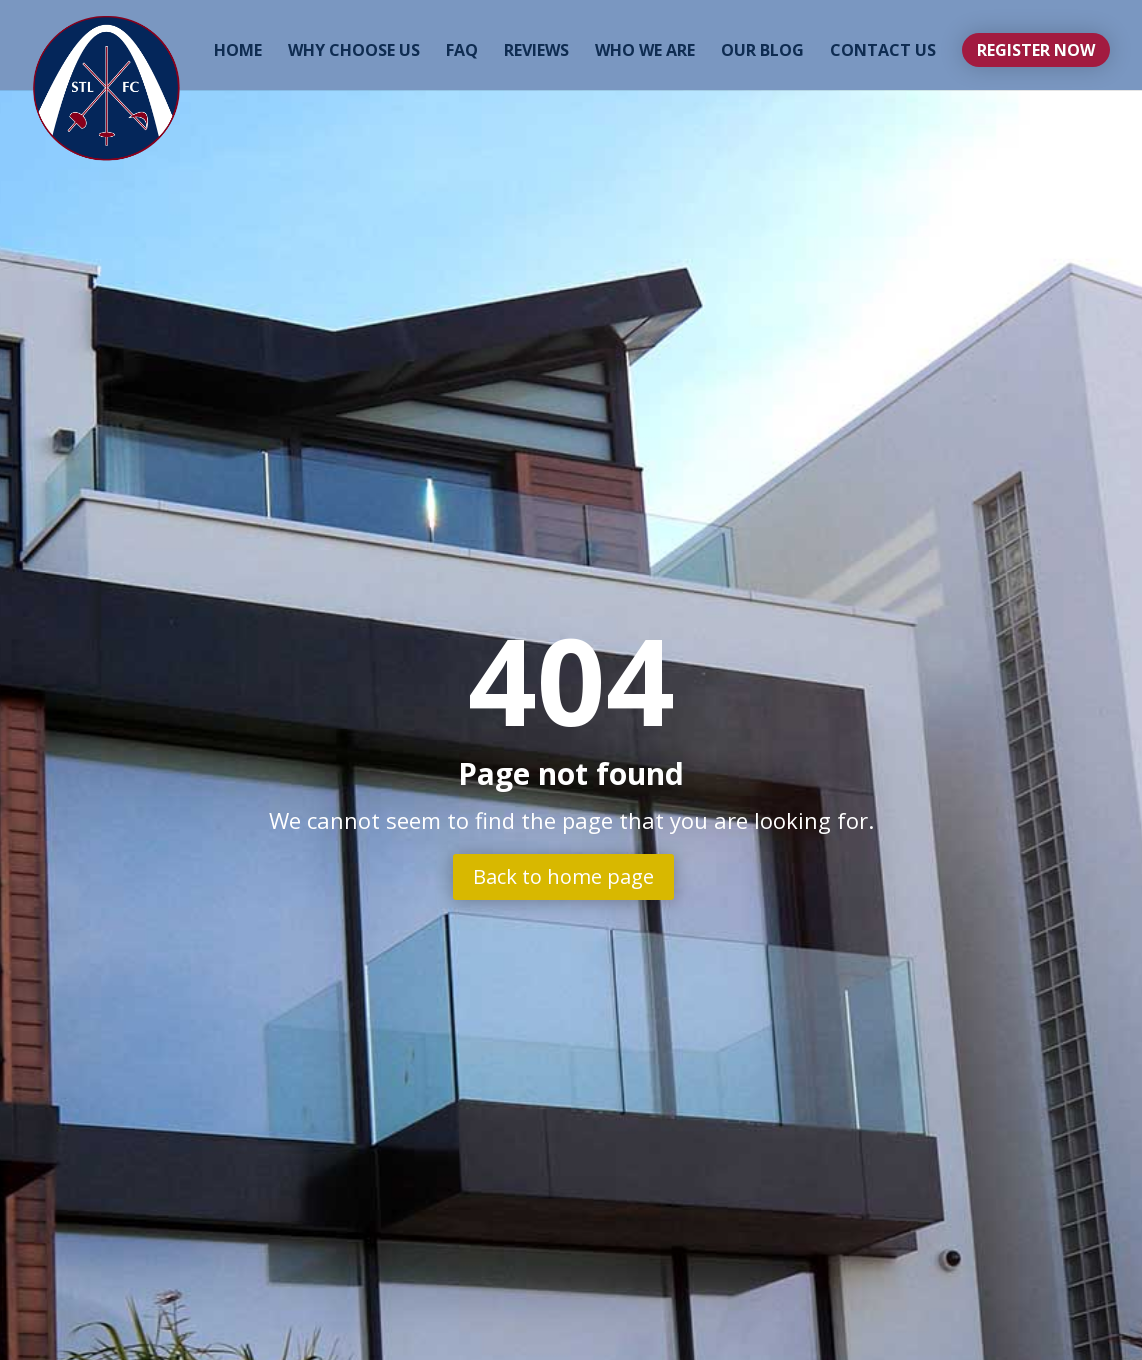 The image size is (1142, 1360). Describe the element at coordinates (354, 52) in the screenshot. I see `Why Choose Us` at that location.